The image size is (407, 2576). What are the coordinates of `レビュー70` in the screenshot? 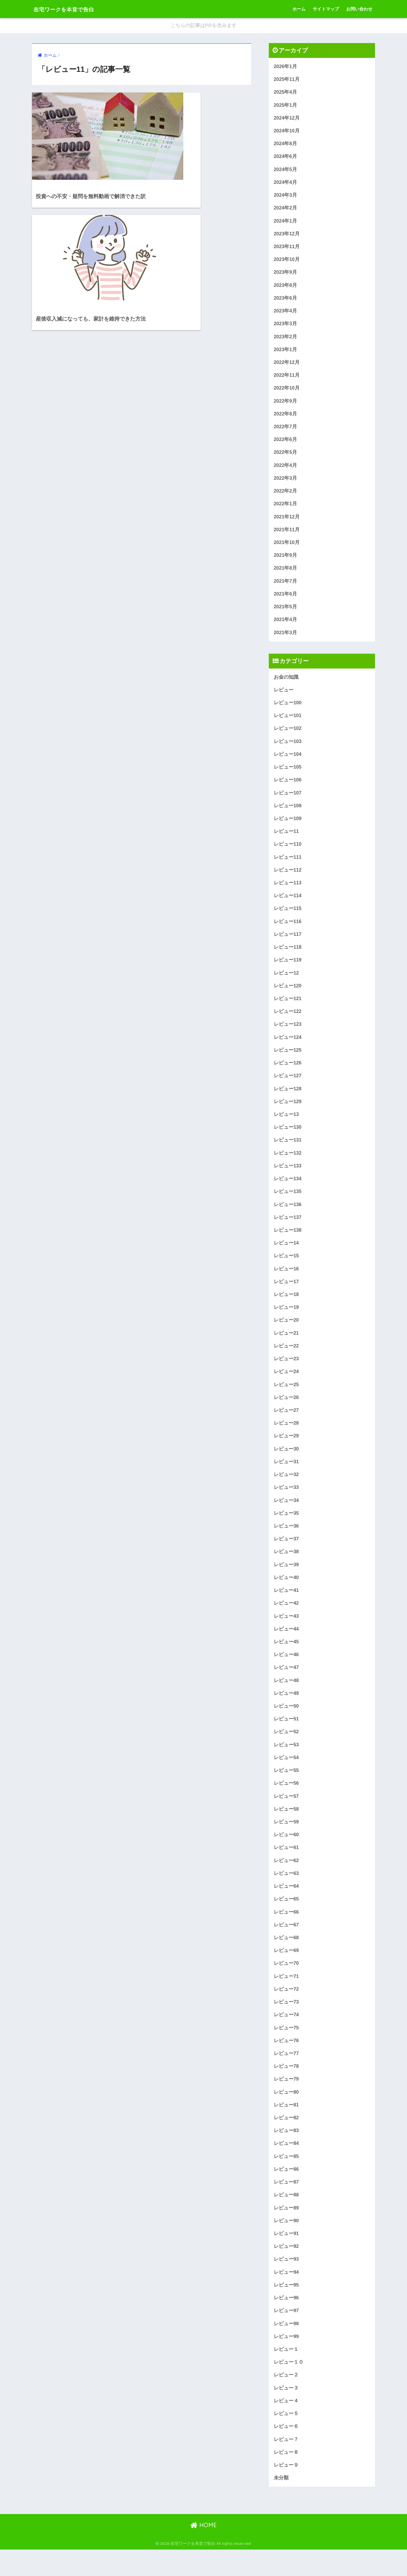 It's located at (286, 1984).